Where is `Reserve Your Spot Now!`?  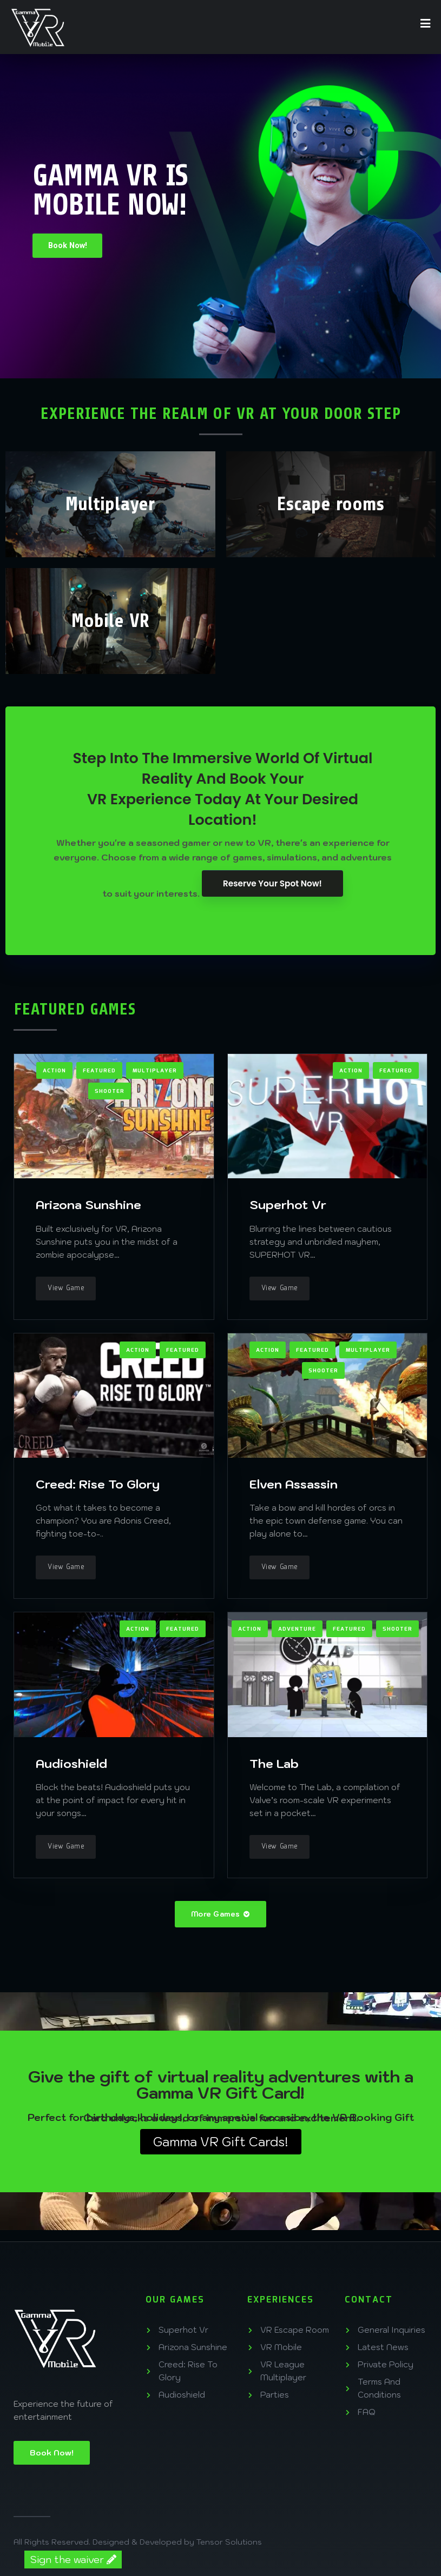
Reserve Your Spot Now! is located at coordinates (272, 883).